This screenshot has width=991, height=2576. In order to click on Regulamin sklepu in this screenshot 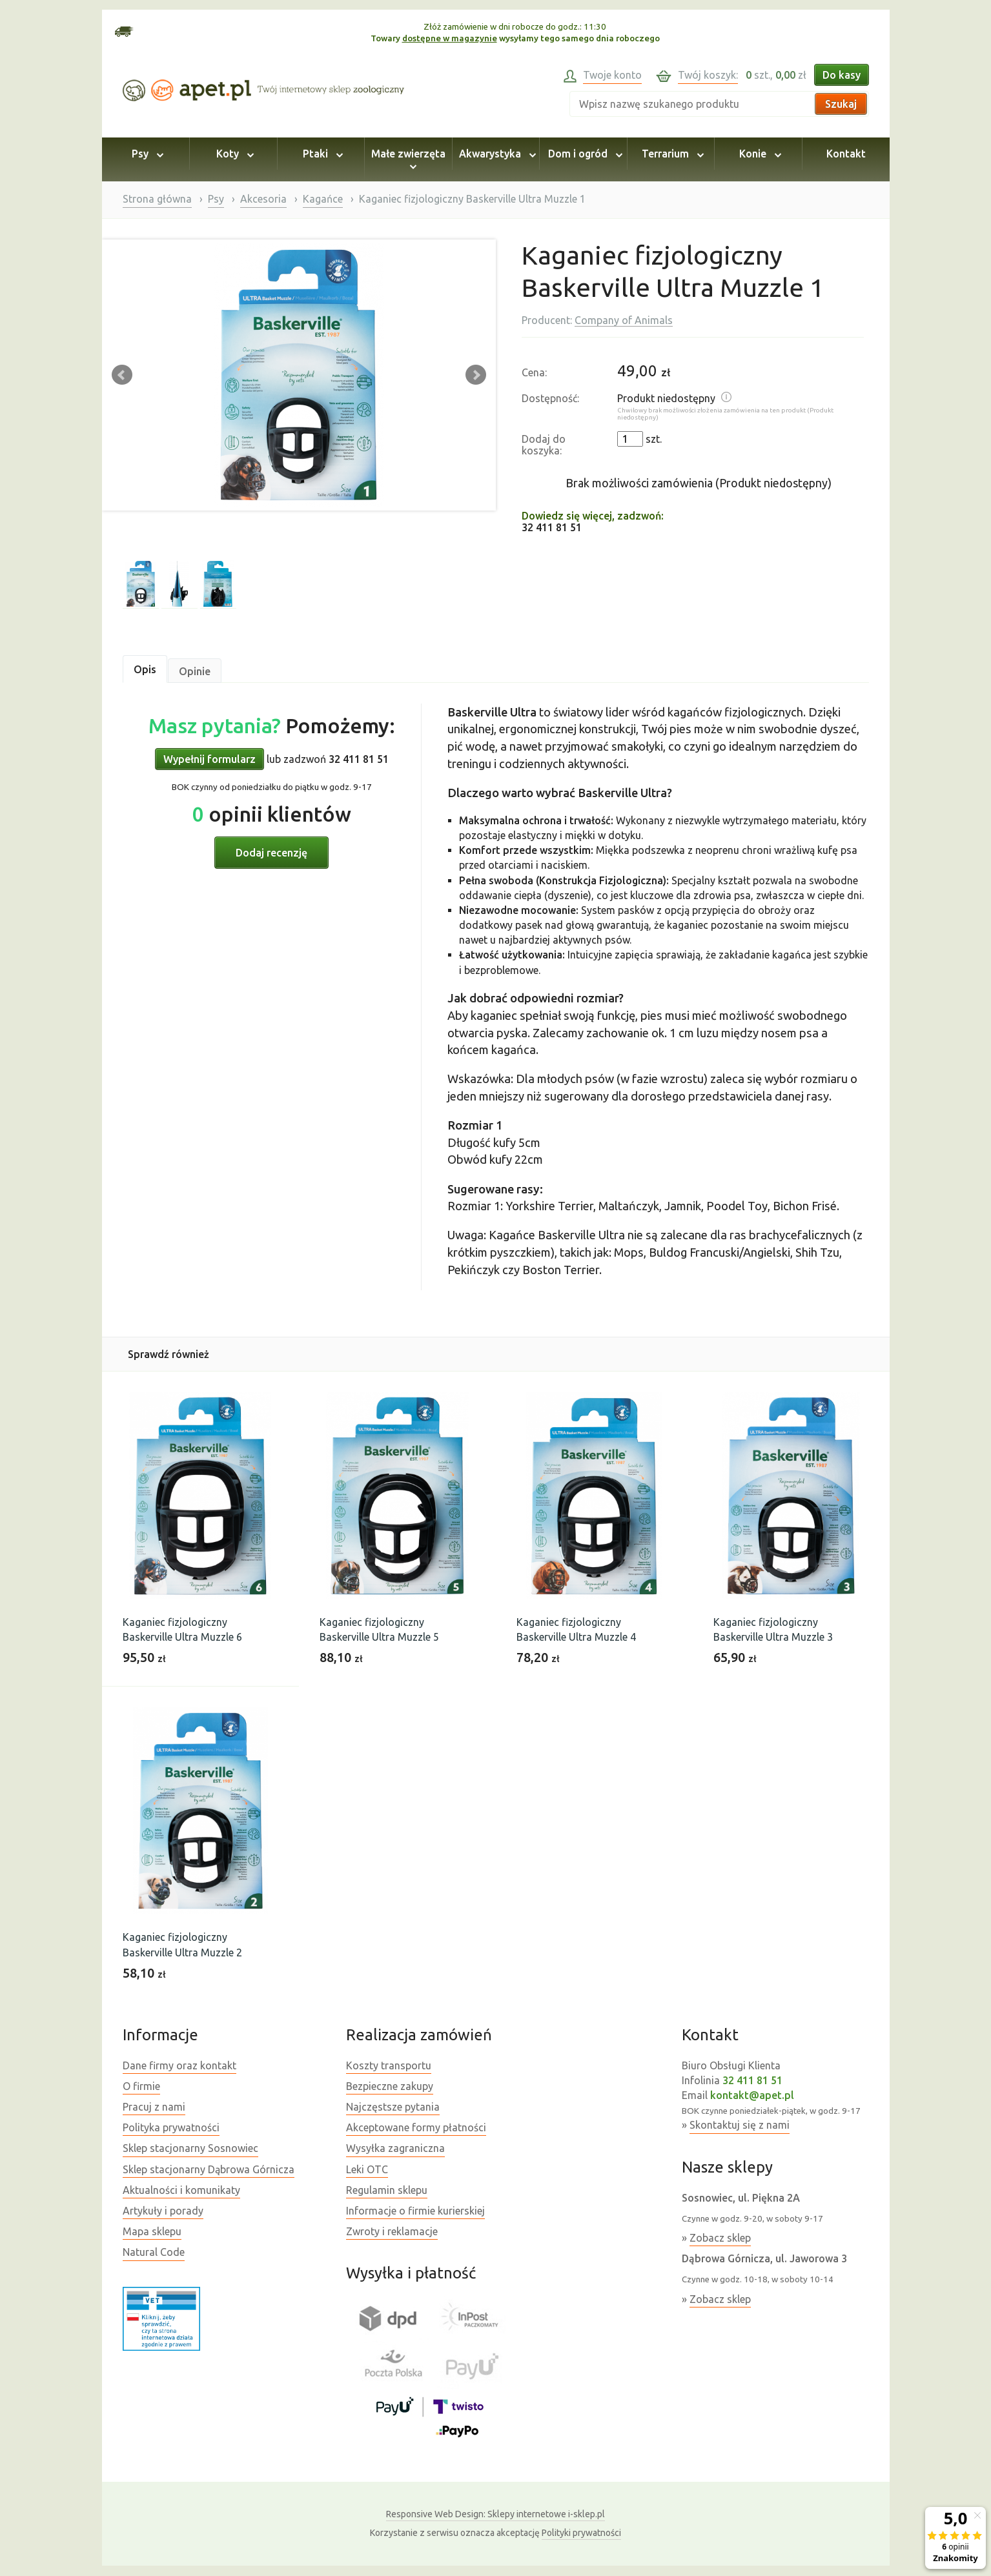, I will do `click(386, 2190)`.